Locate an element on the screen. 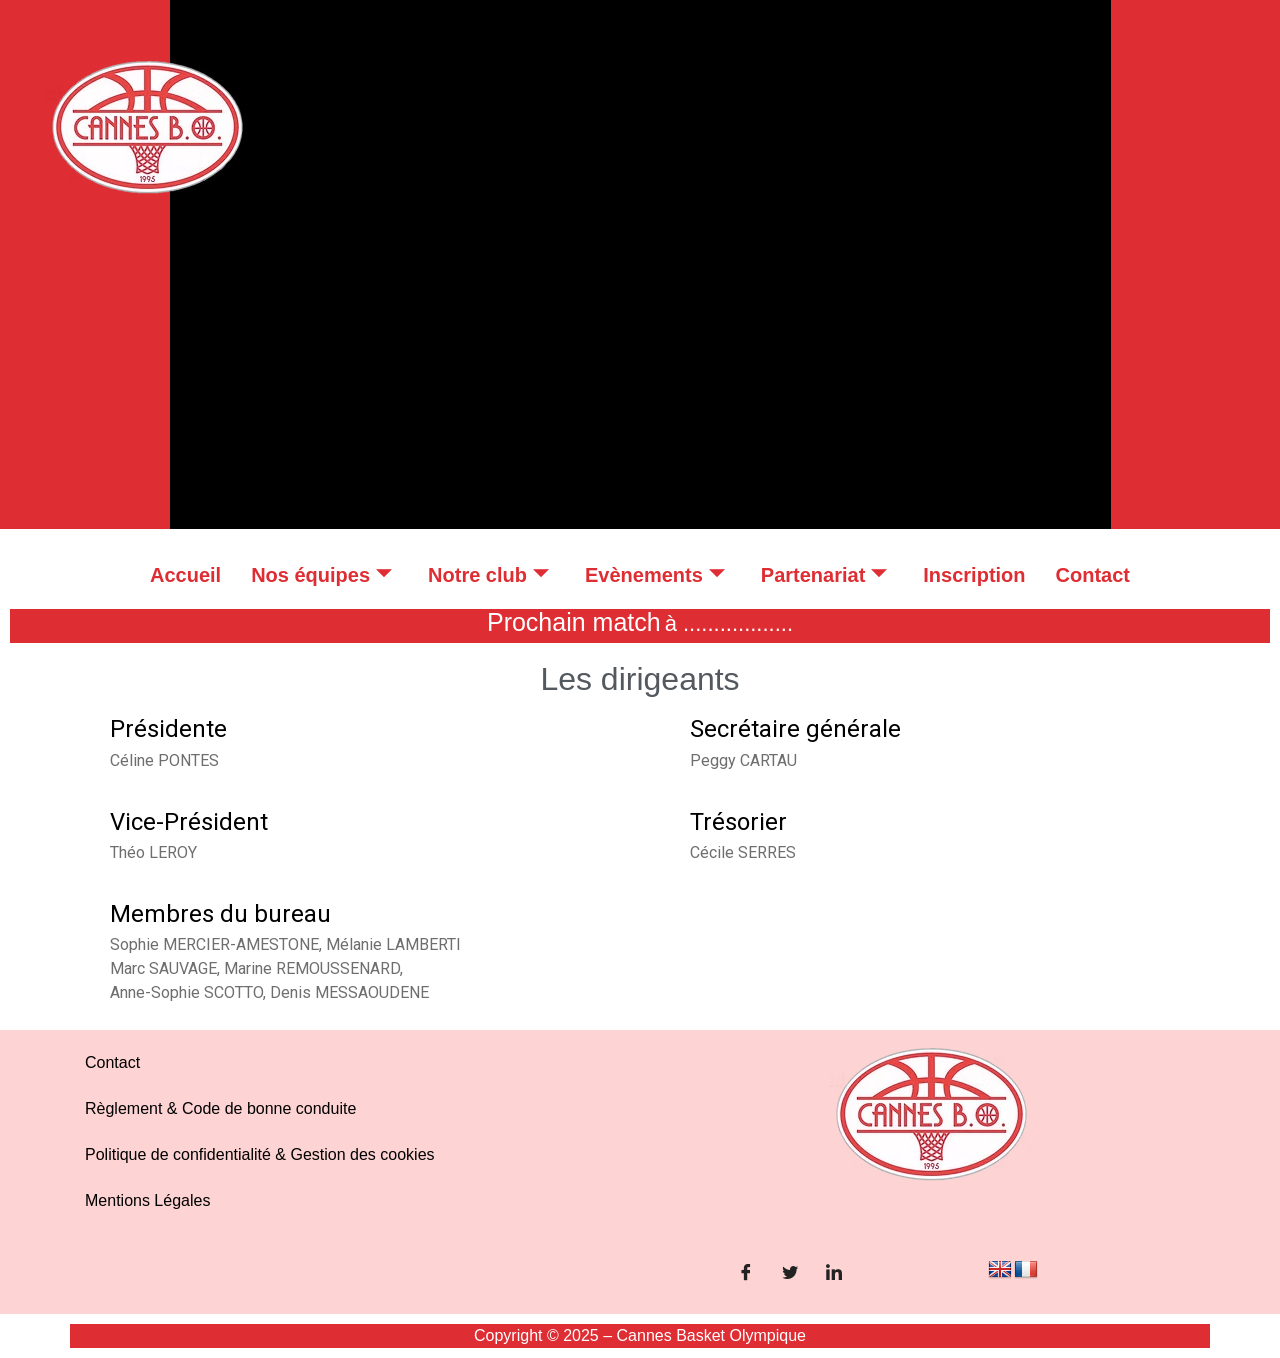 The width and height of the screenshot is (1280, 1358). [LinkedIn] is located at coordinates (834, 1274).